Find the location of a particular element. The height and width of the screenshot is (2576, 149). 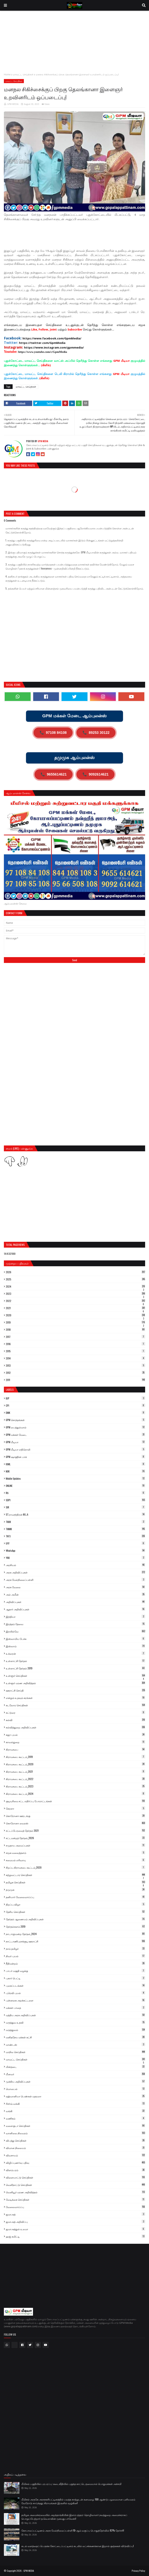

SIR is located at coordinates (75, 1507).